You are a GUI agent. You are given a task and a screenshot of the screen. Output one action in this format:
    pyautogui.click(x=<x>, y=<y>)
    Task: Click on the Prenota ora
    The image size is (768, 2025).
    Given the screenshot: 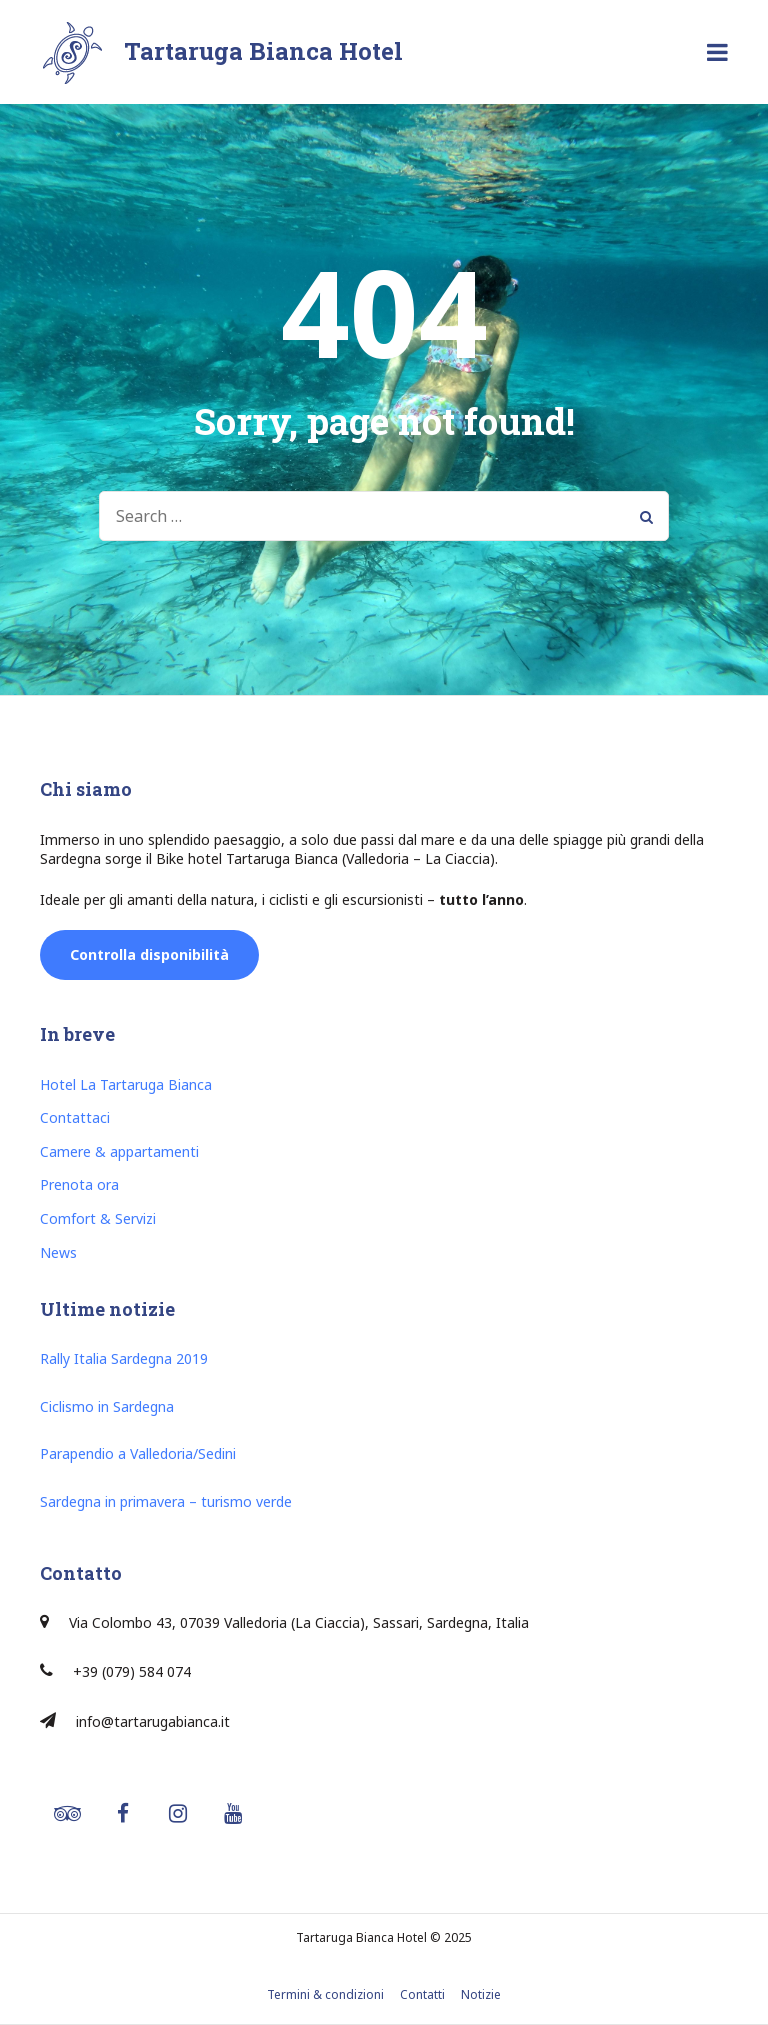 What is the action you would take?
    pyautogui.click(x=79, y=1184)
    